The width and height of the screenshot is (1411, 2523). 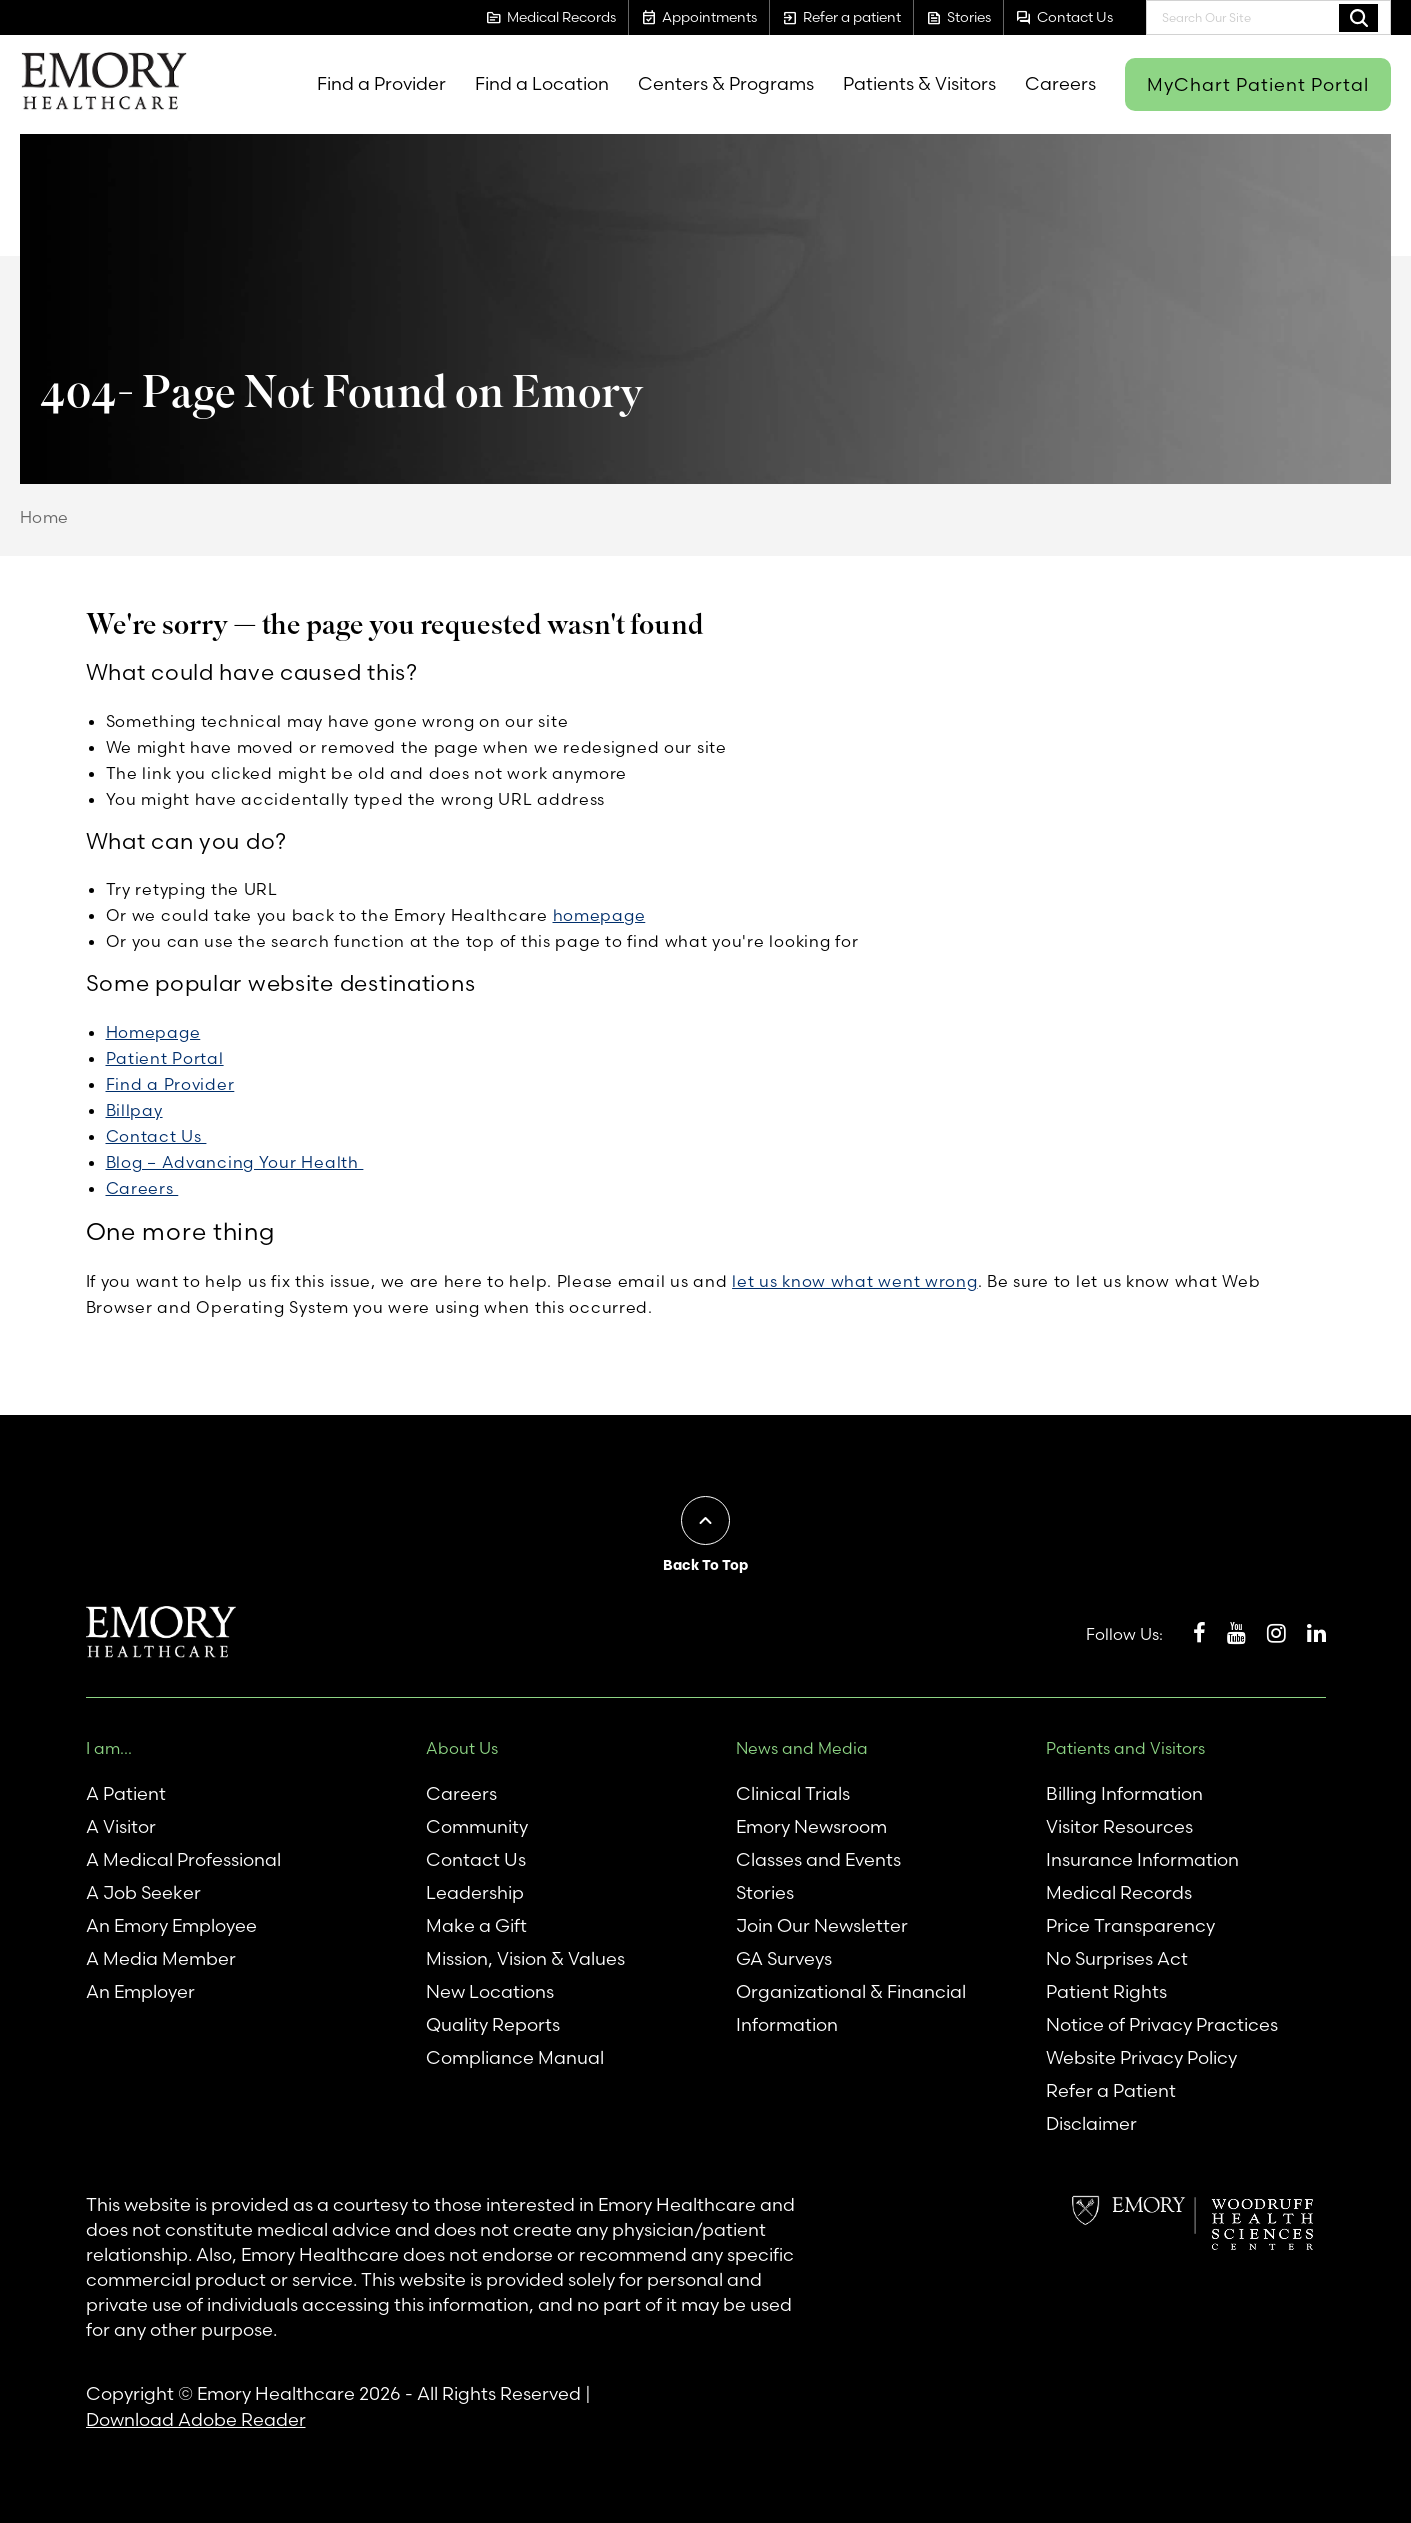 I want to click on let us know what went wrong, so click(x=854, y=1281).